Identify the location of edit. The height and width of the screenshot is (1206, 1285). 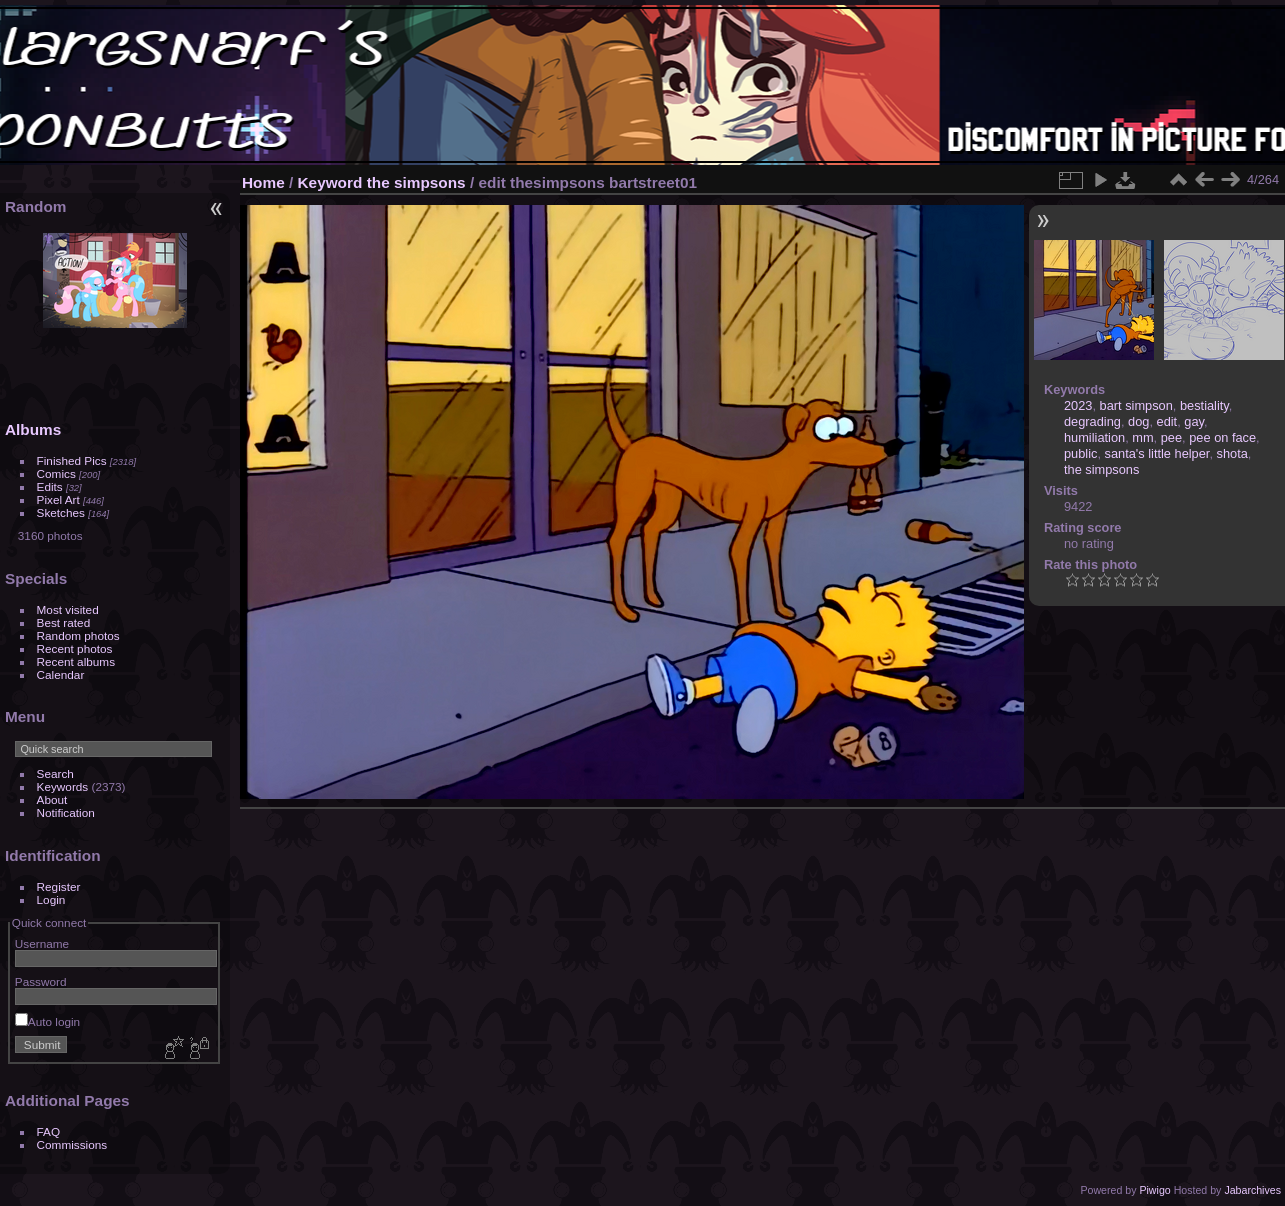
(1167, 421).